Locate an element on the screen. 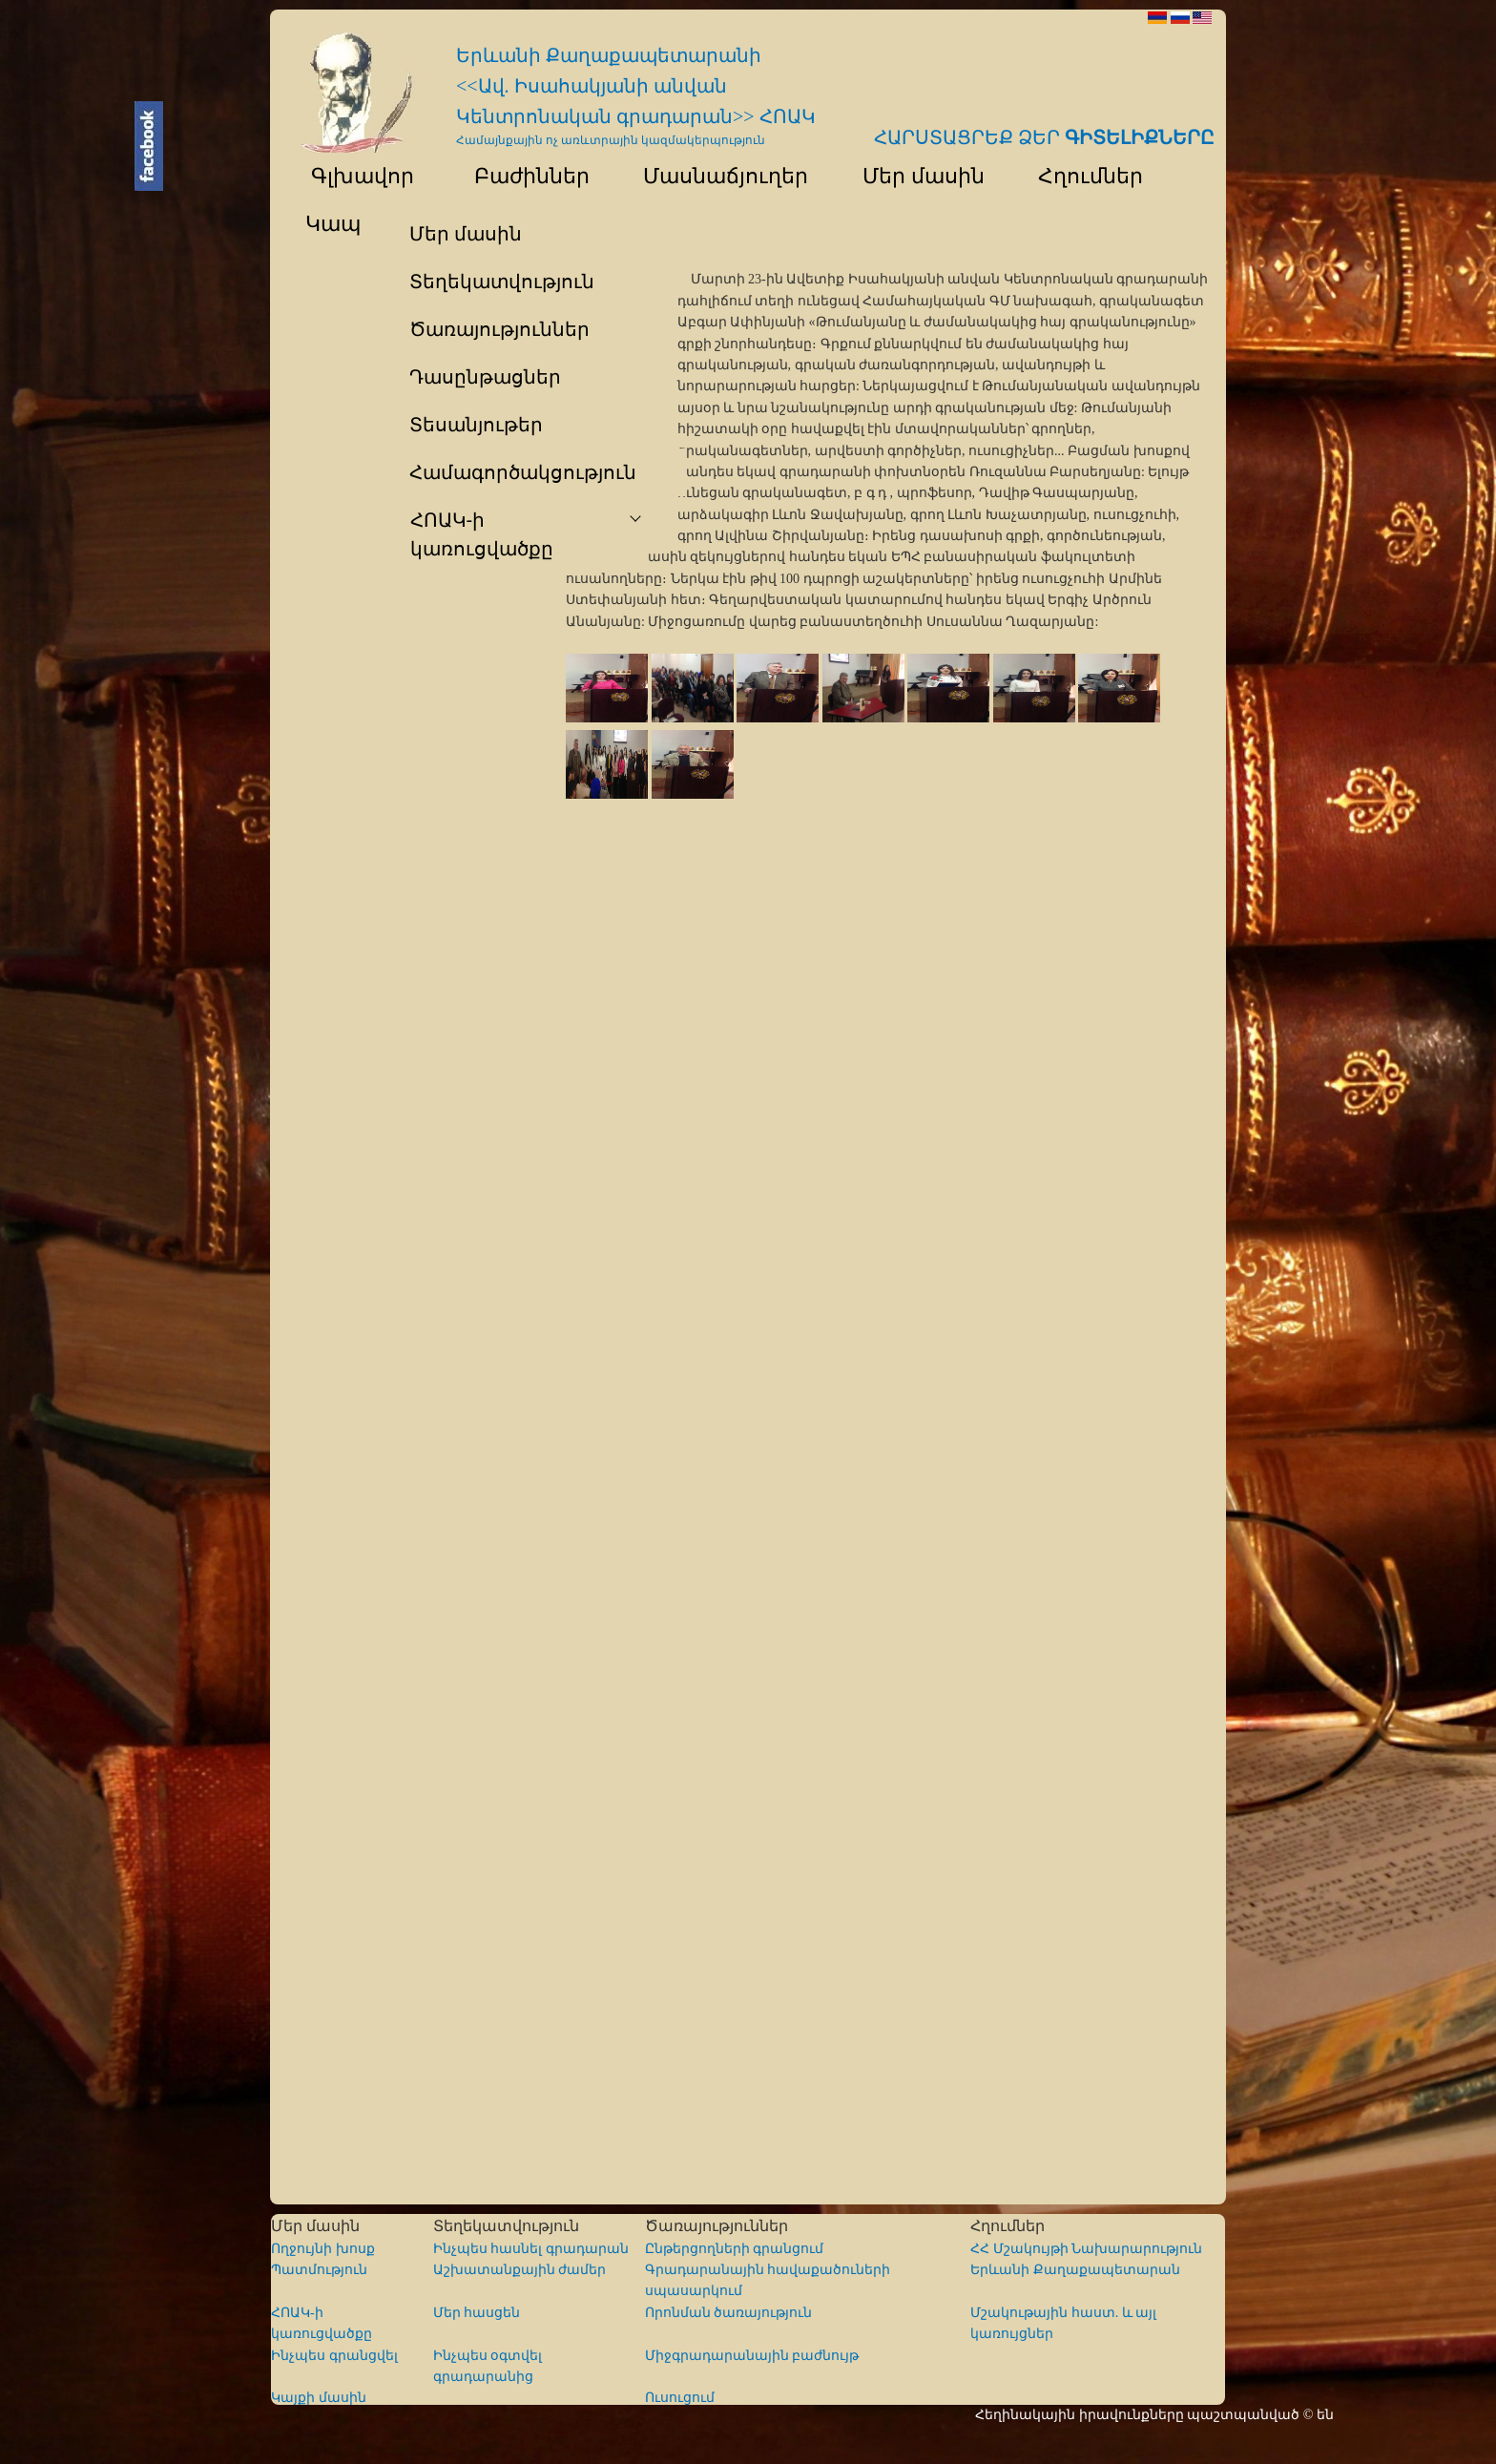  Կապ is located at coordinates (330, 224).